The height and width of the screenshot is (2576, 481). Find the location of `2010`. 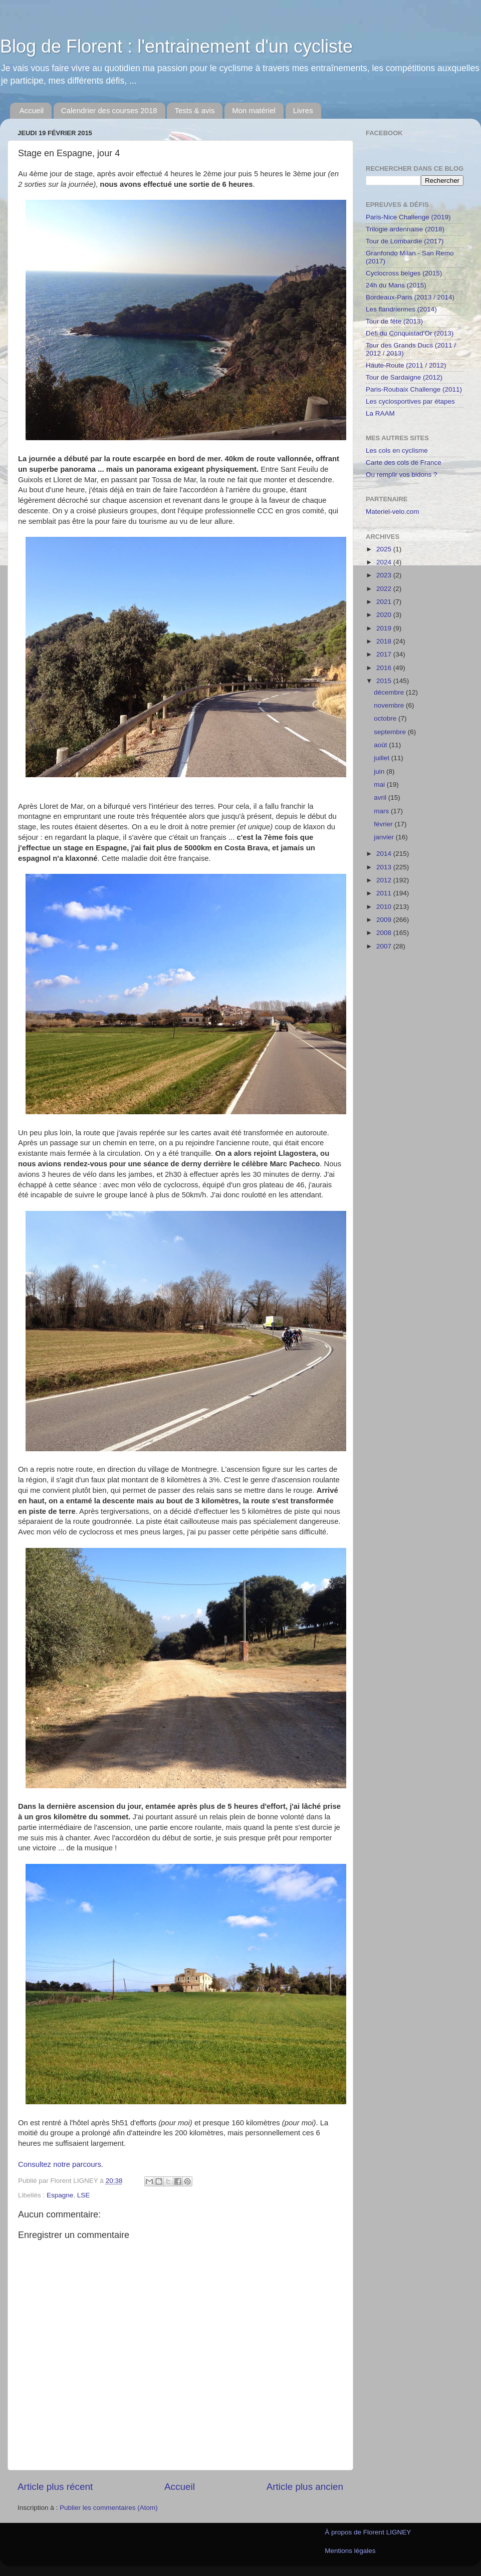

2010 is located at coordinates (384, 906).